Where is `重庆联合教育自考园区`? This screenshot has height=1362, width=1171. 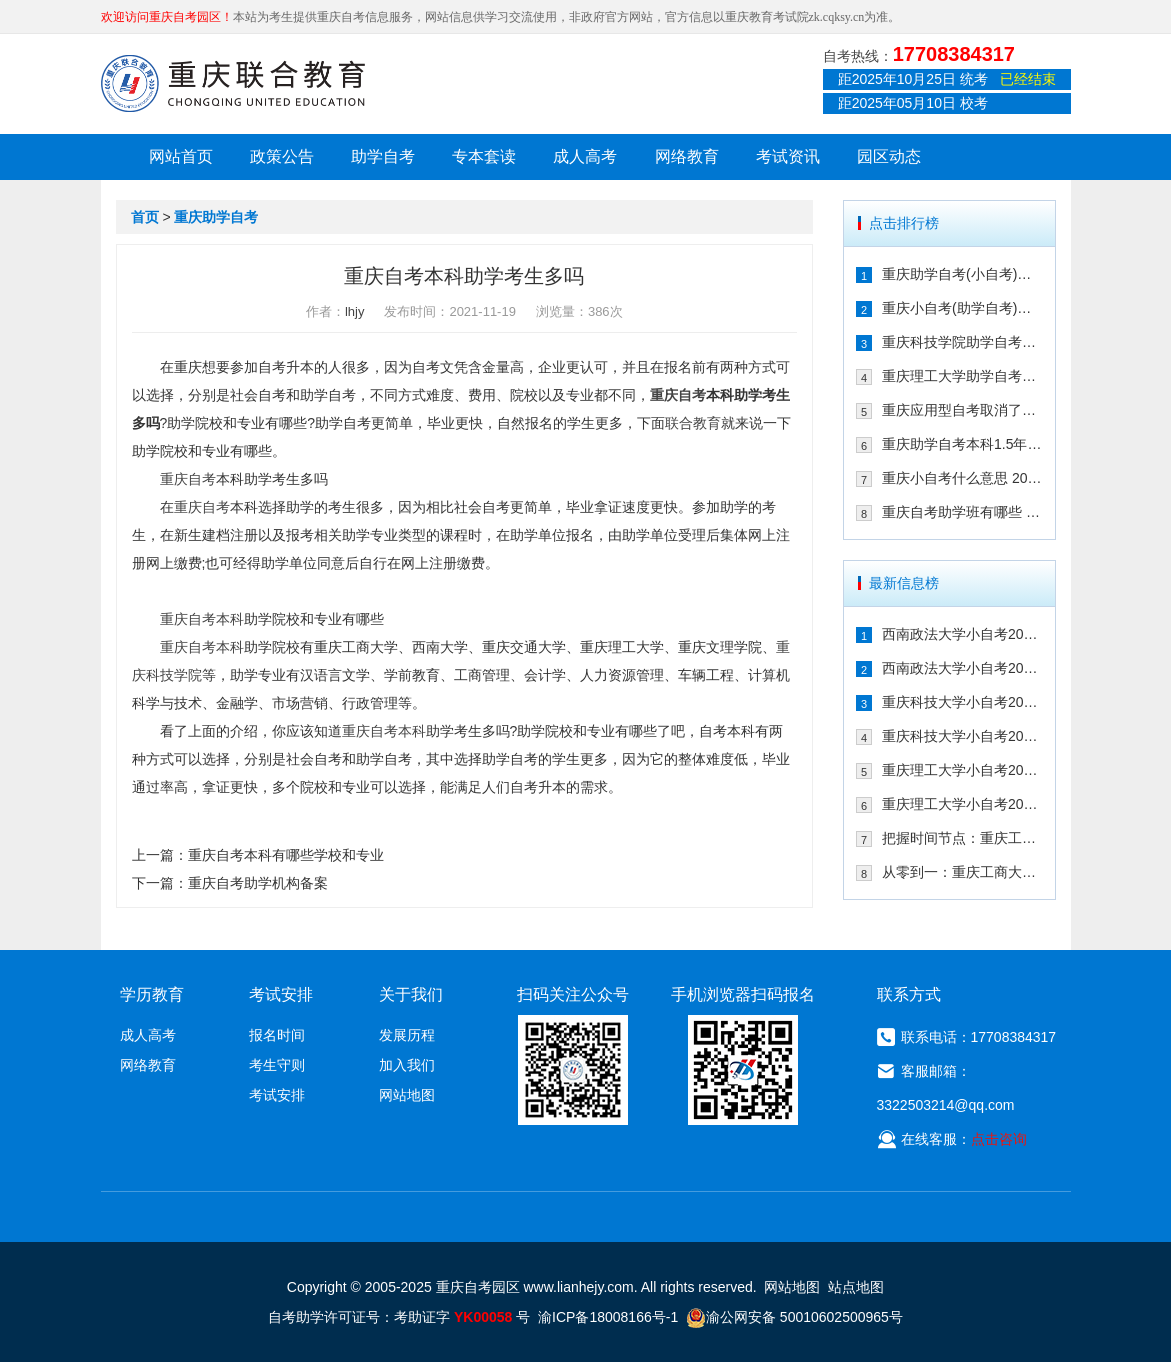 重庆联合教育自考园区 is located at coordinates (233, 83).